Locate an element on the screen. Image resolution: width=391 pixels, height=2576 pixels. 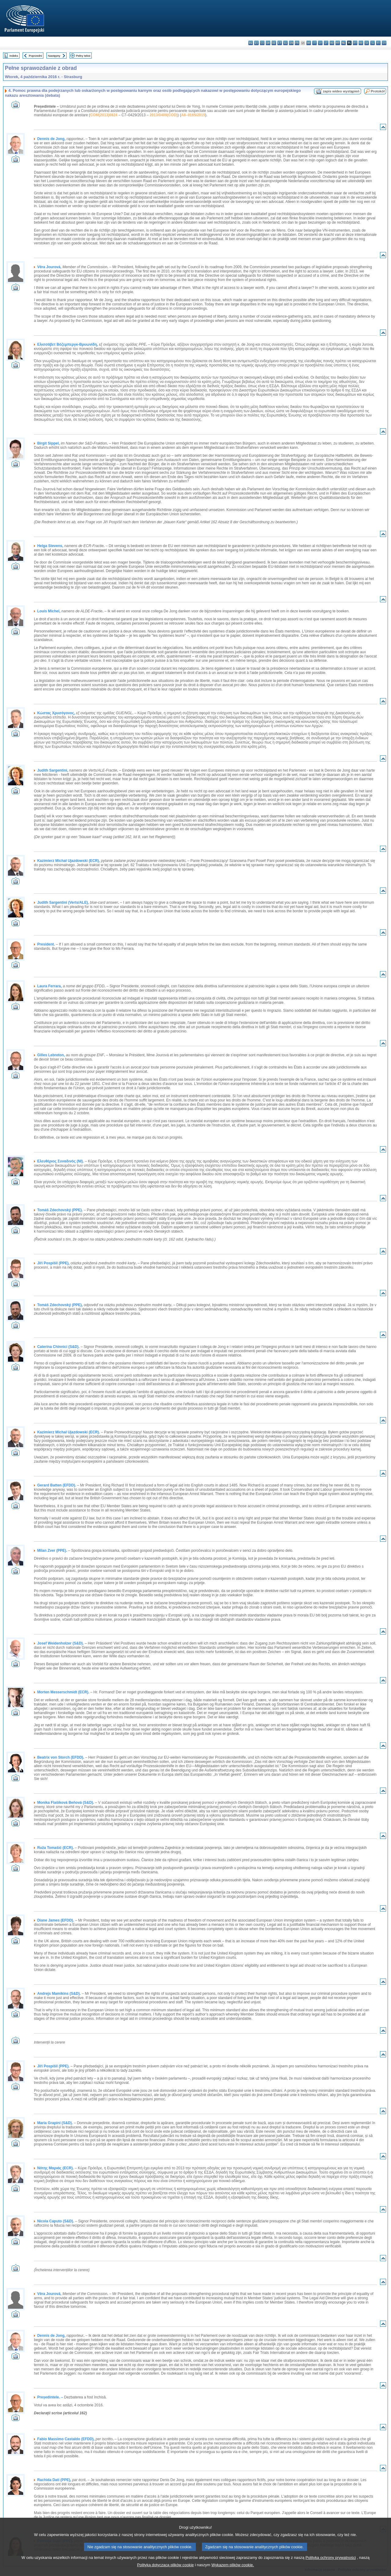
sk - slovenčina is located at coordinates (366, 43).